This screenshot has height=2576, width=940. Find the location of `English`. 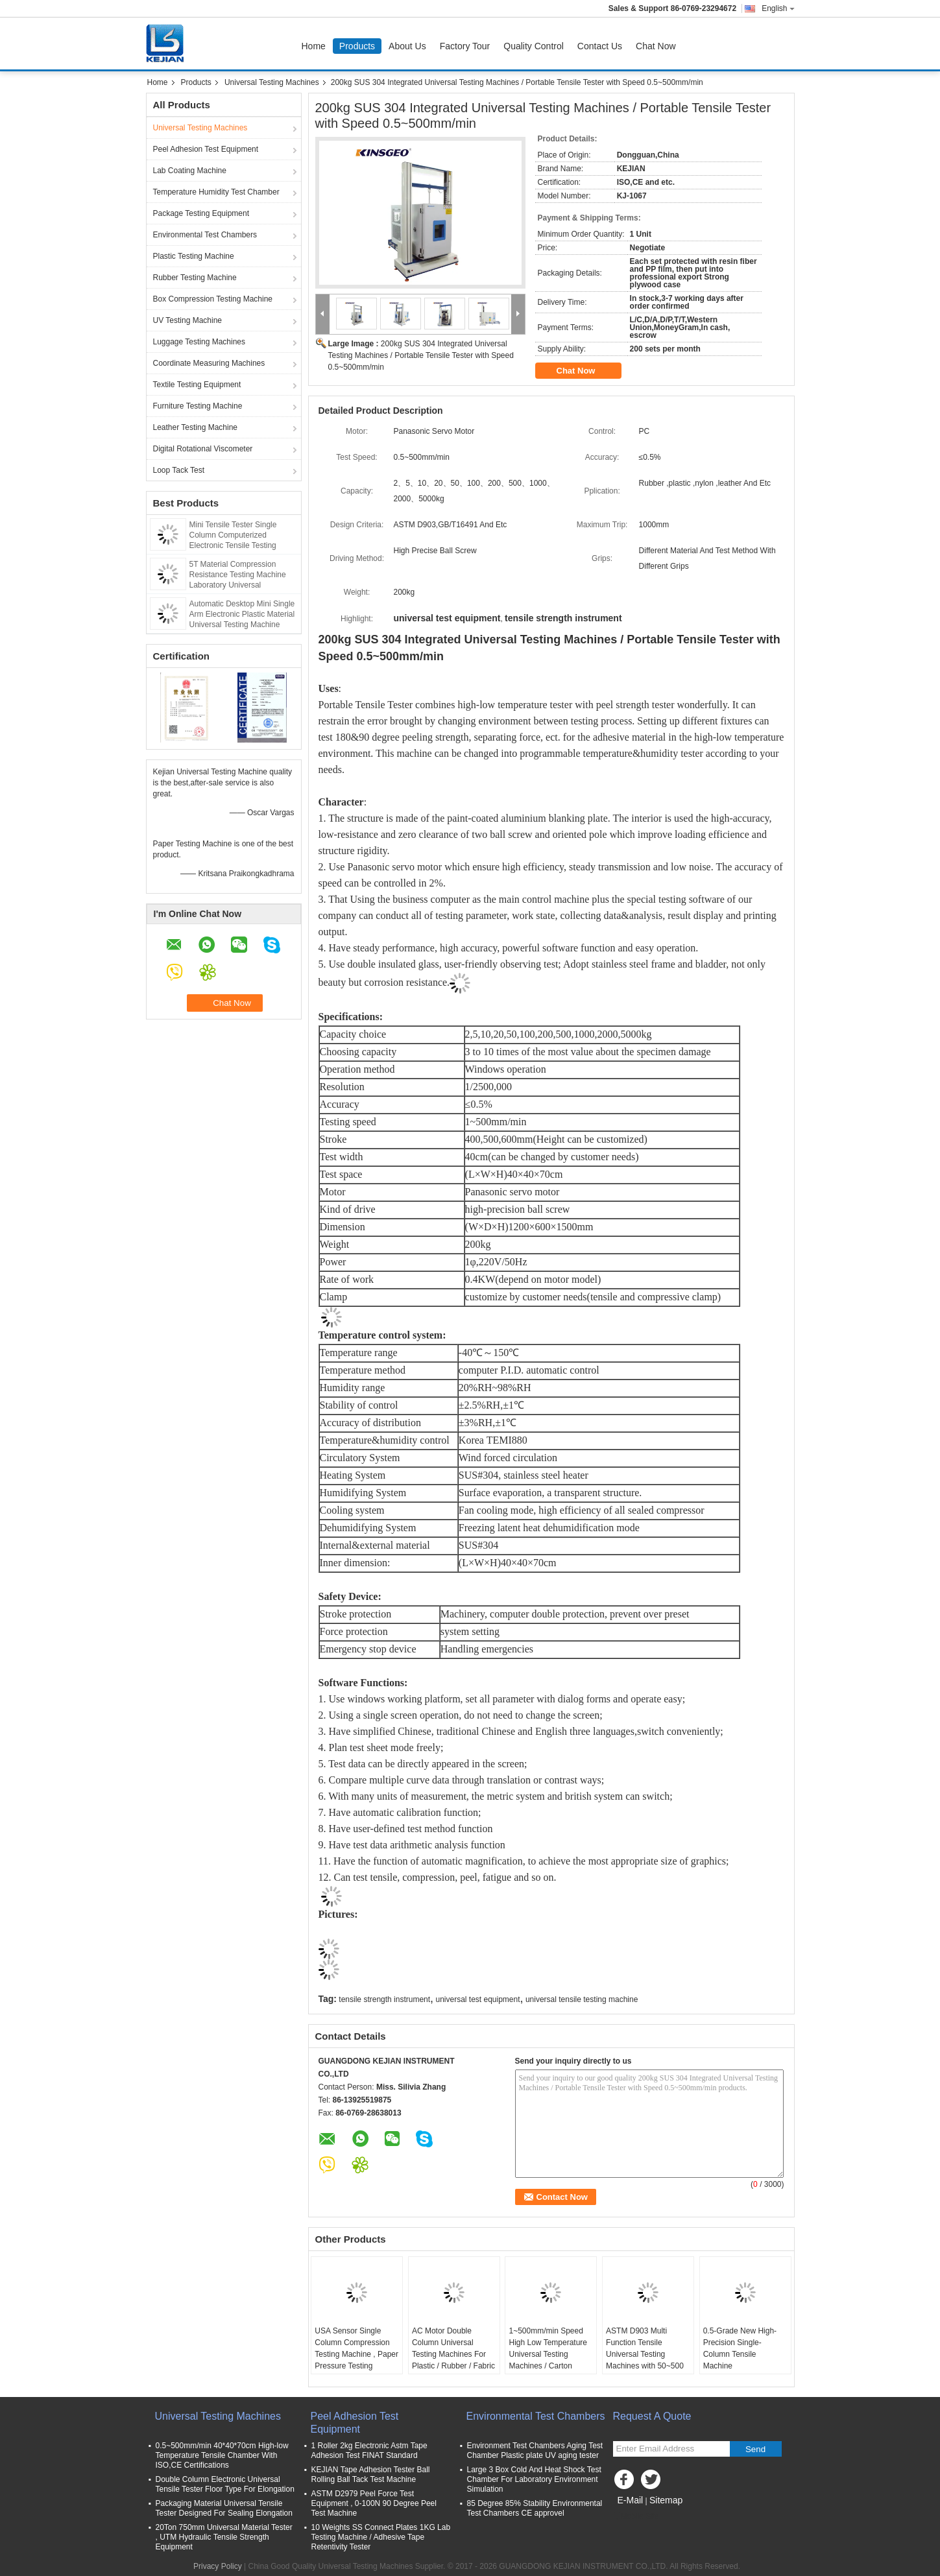

English is located at coordinates (778, 8).